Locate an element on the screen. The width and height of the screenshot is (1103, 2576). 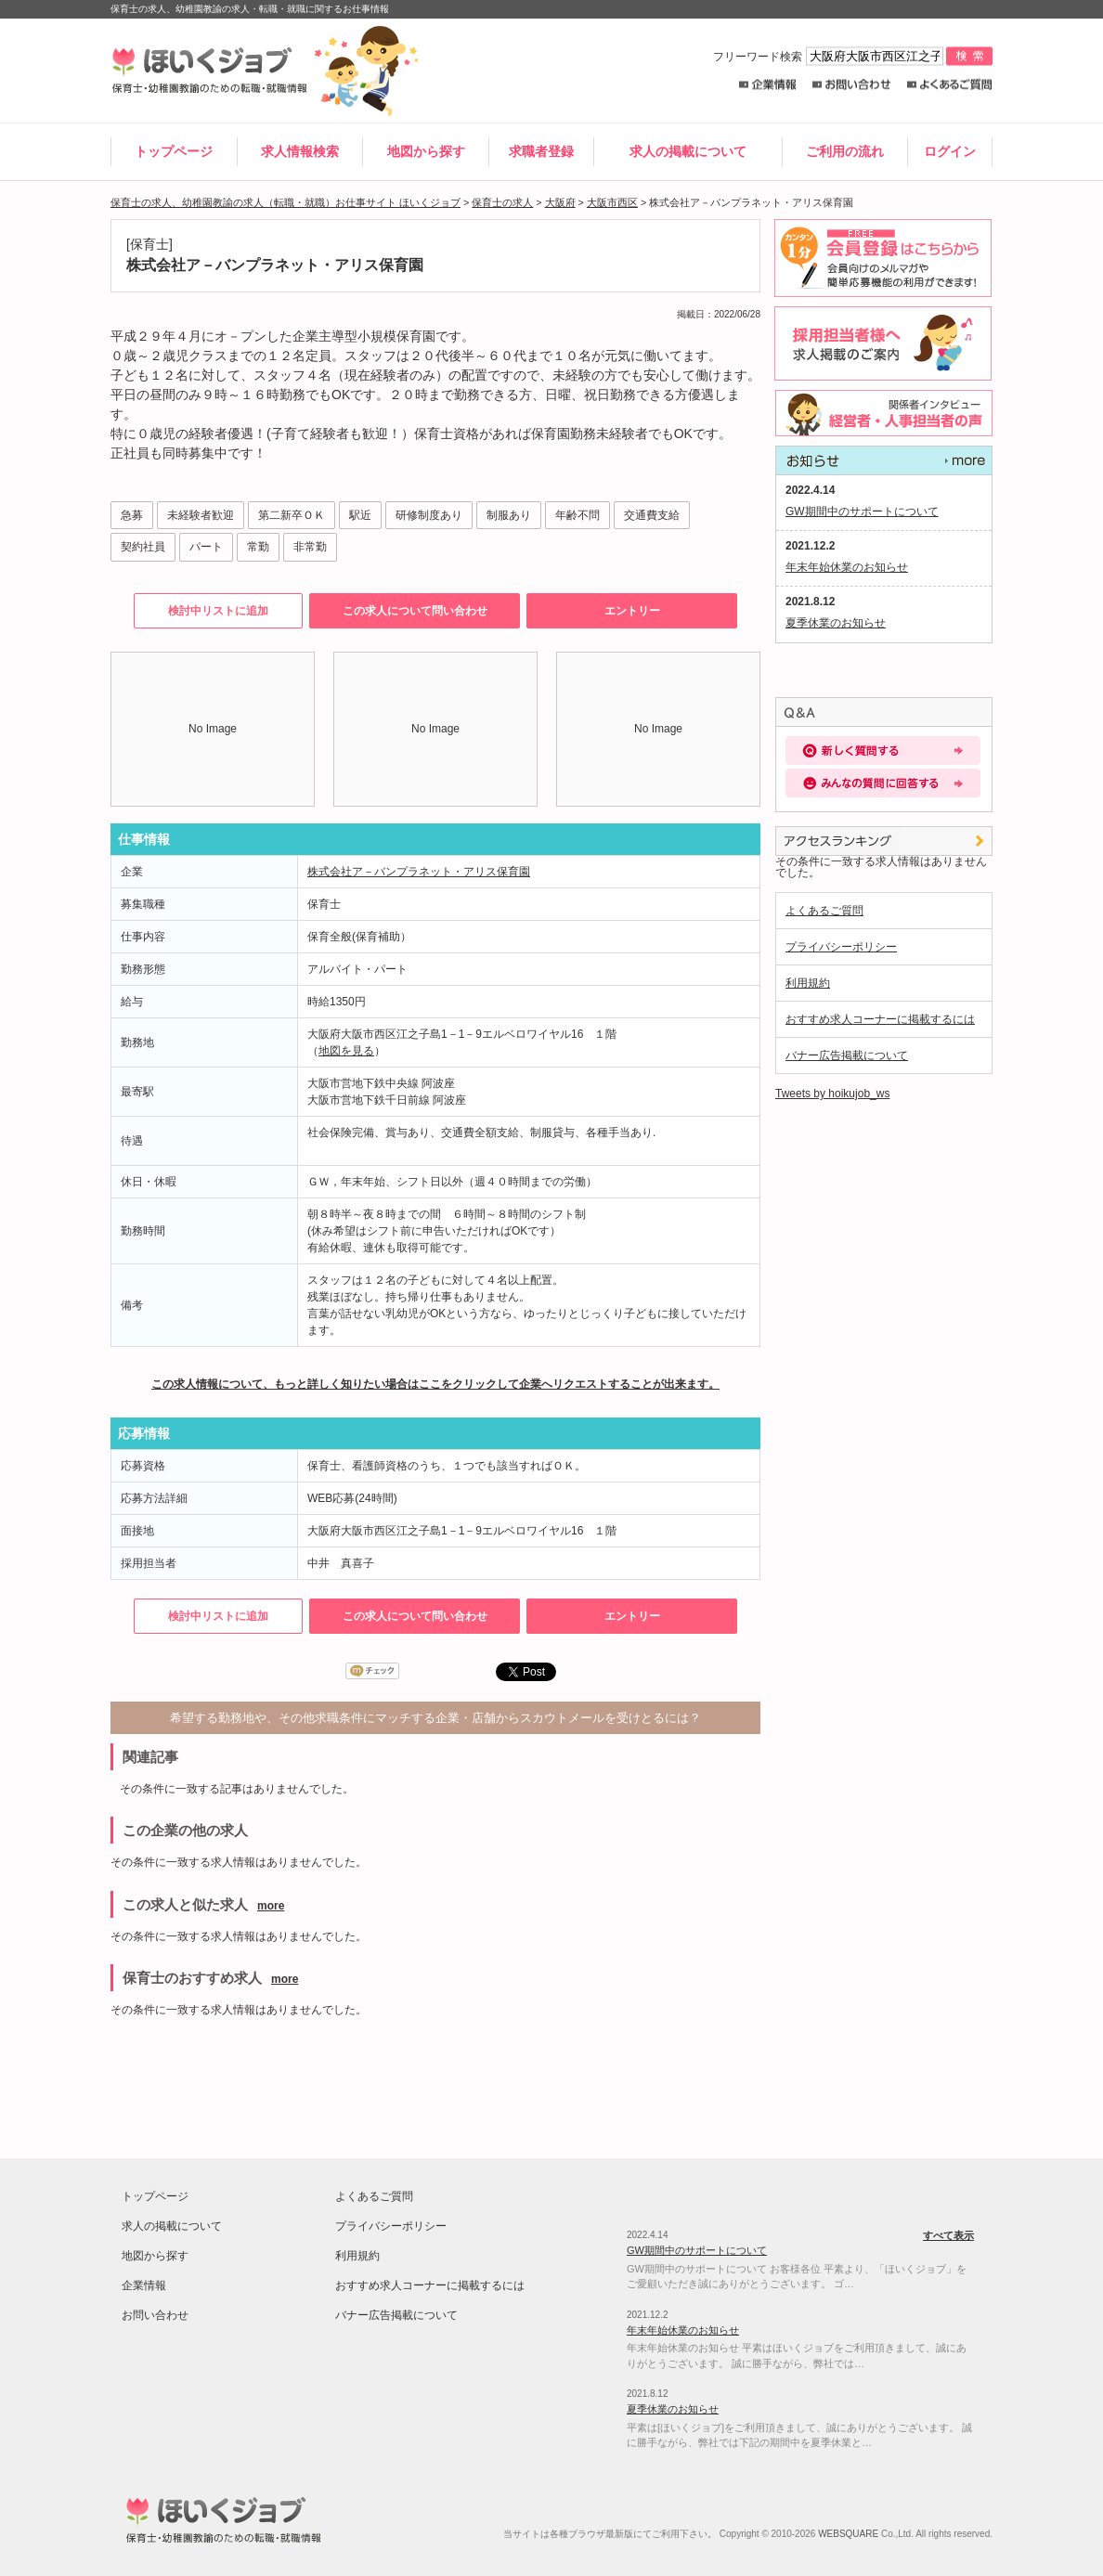
利用規約 is located at coordinates (807, 983).